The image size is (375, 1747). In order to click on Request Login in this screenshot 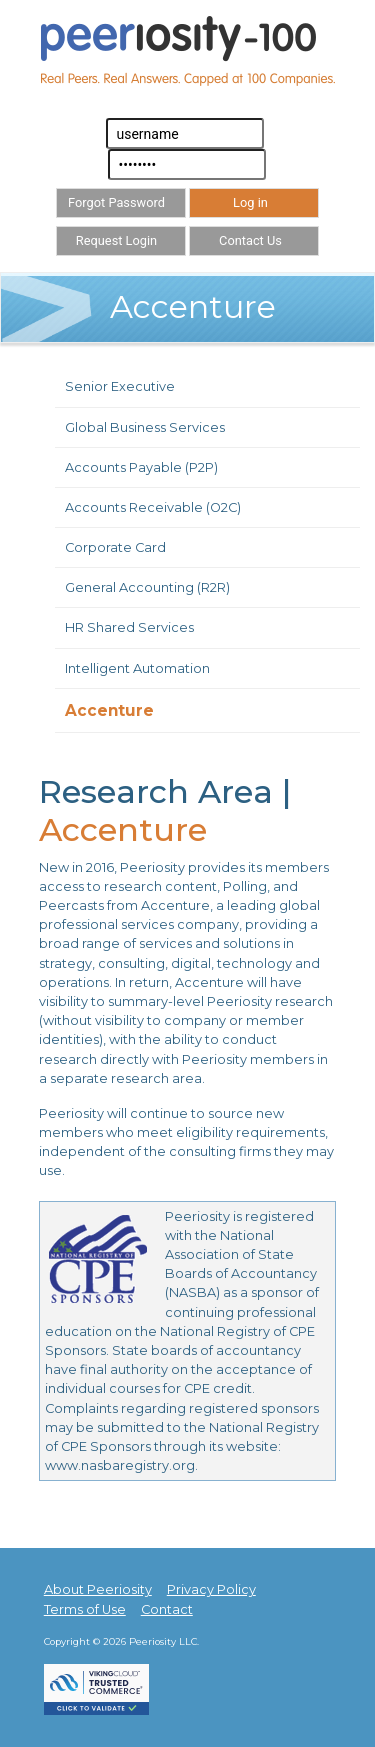, I will do `click(116, 240)`.